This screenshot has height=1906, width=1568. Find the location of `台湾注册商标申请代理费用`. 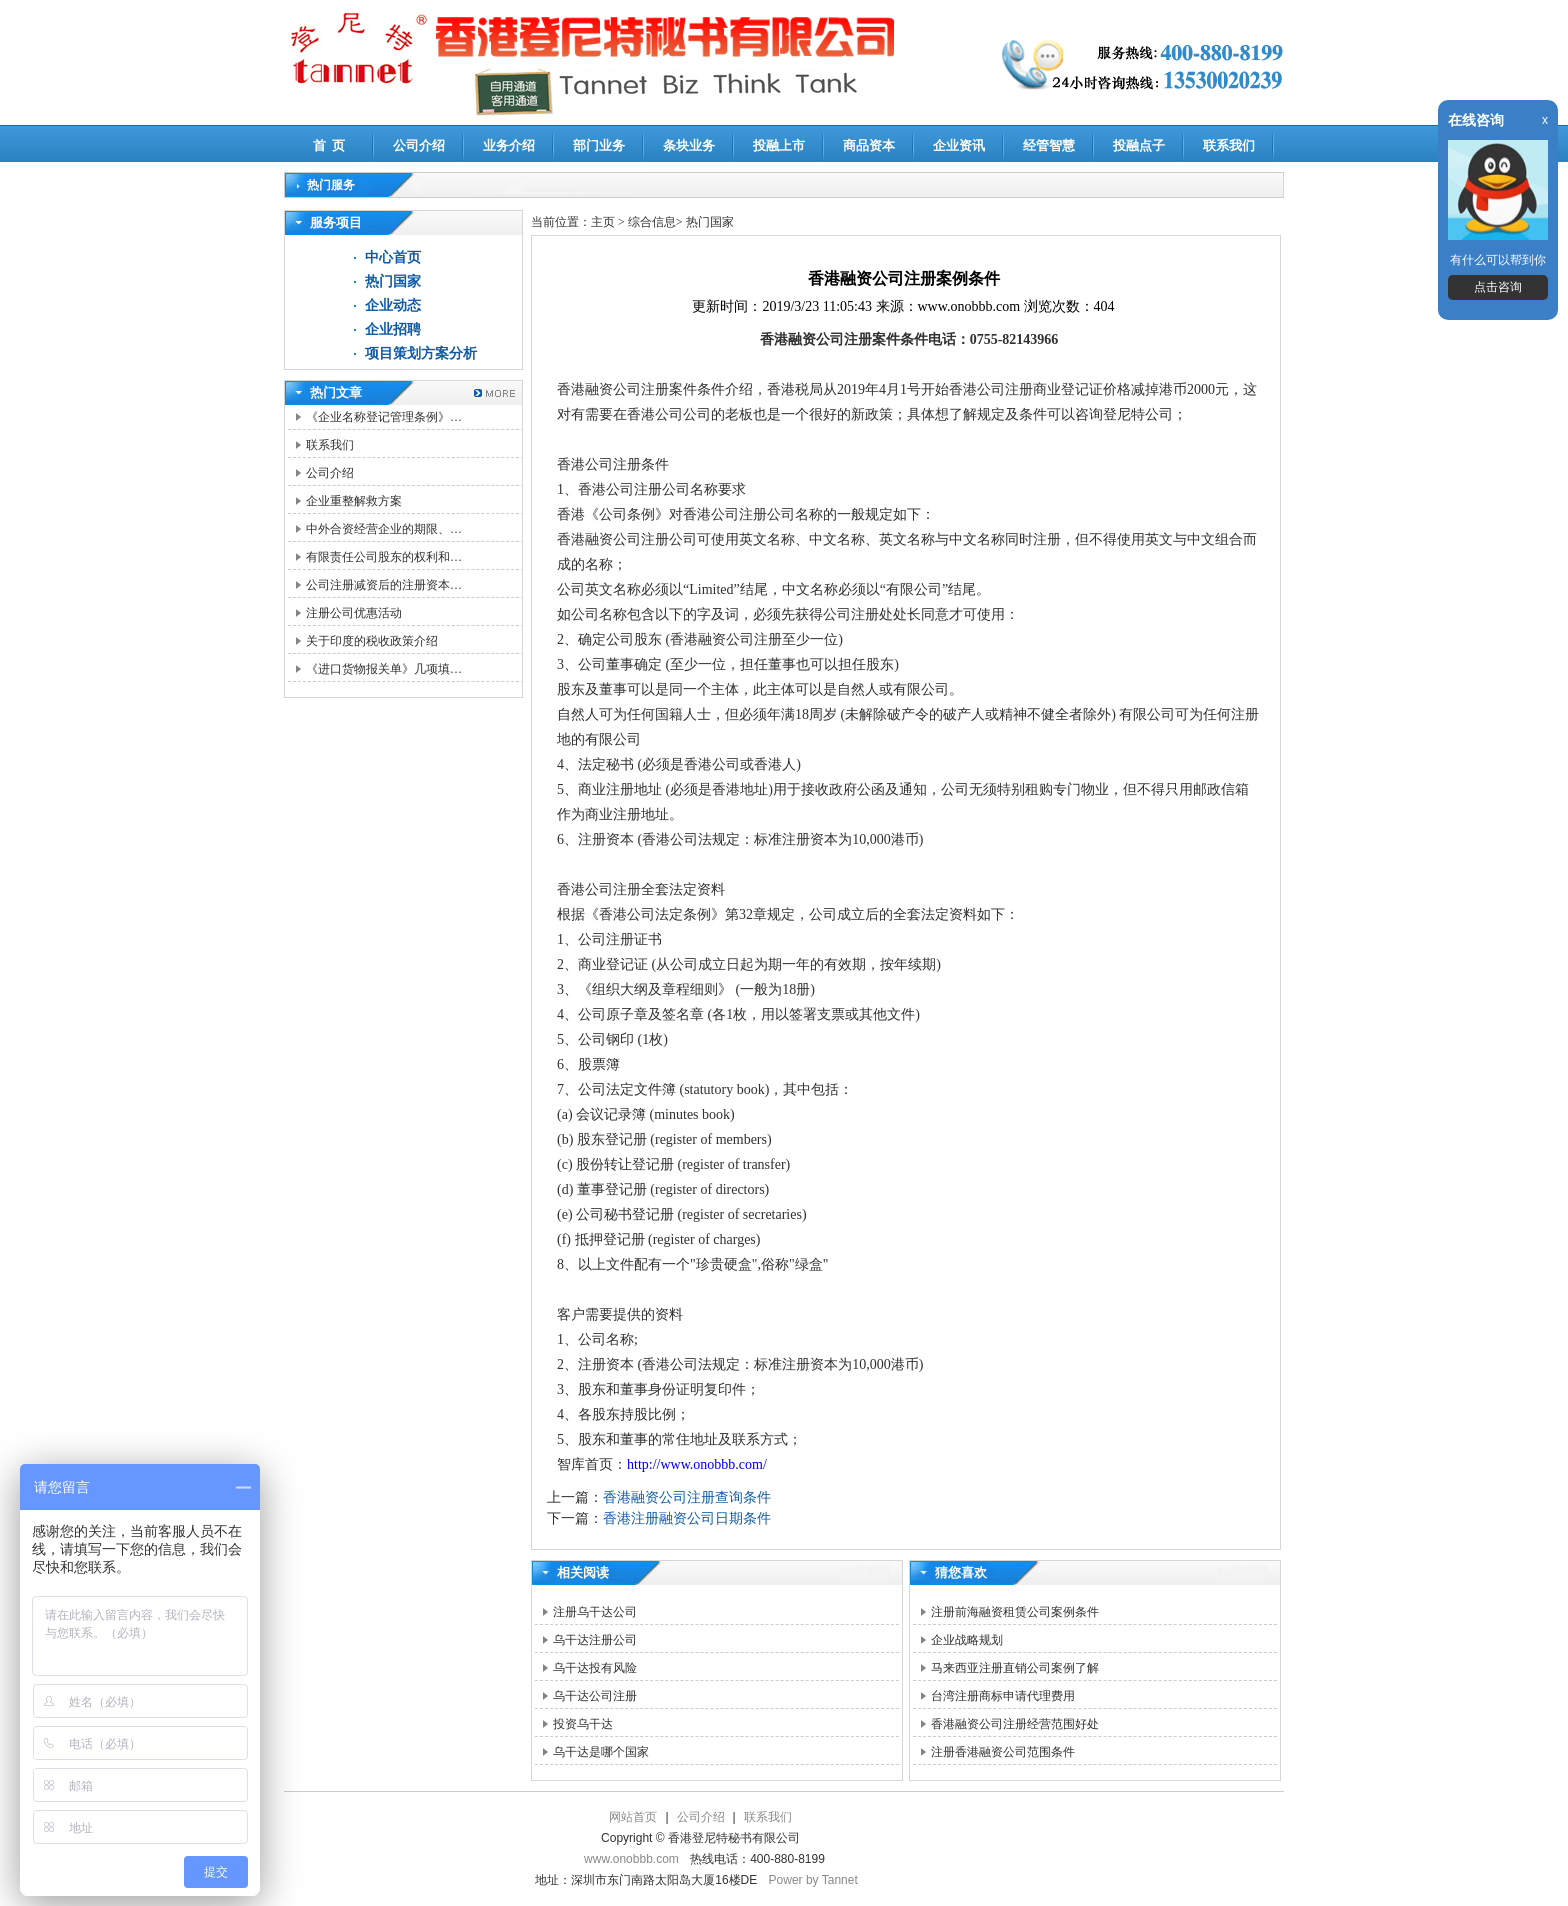

台湾注册商标申请代理费用 is located at coordinates (1003, 1696).